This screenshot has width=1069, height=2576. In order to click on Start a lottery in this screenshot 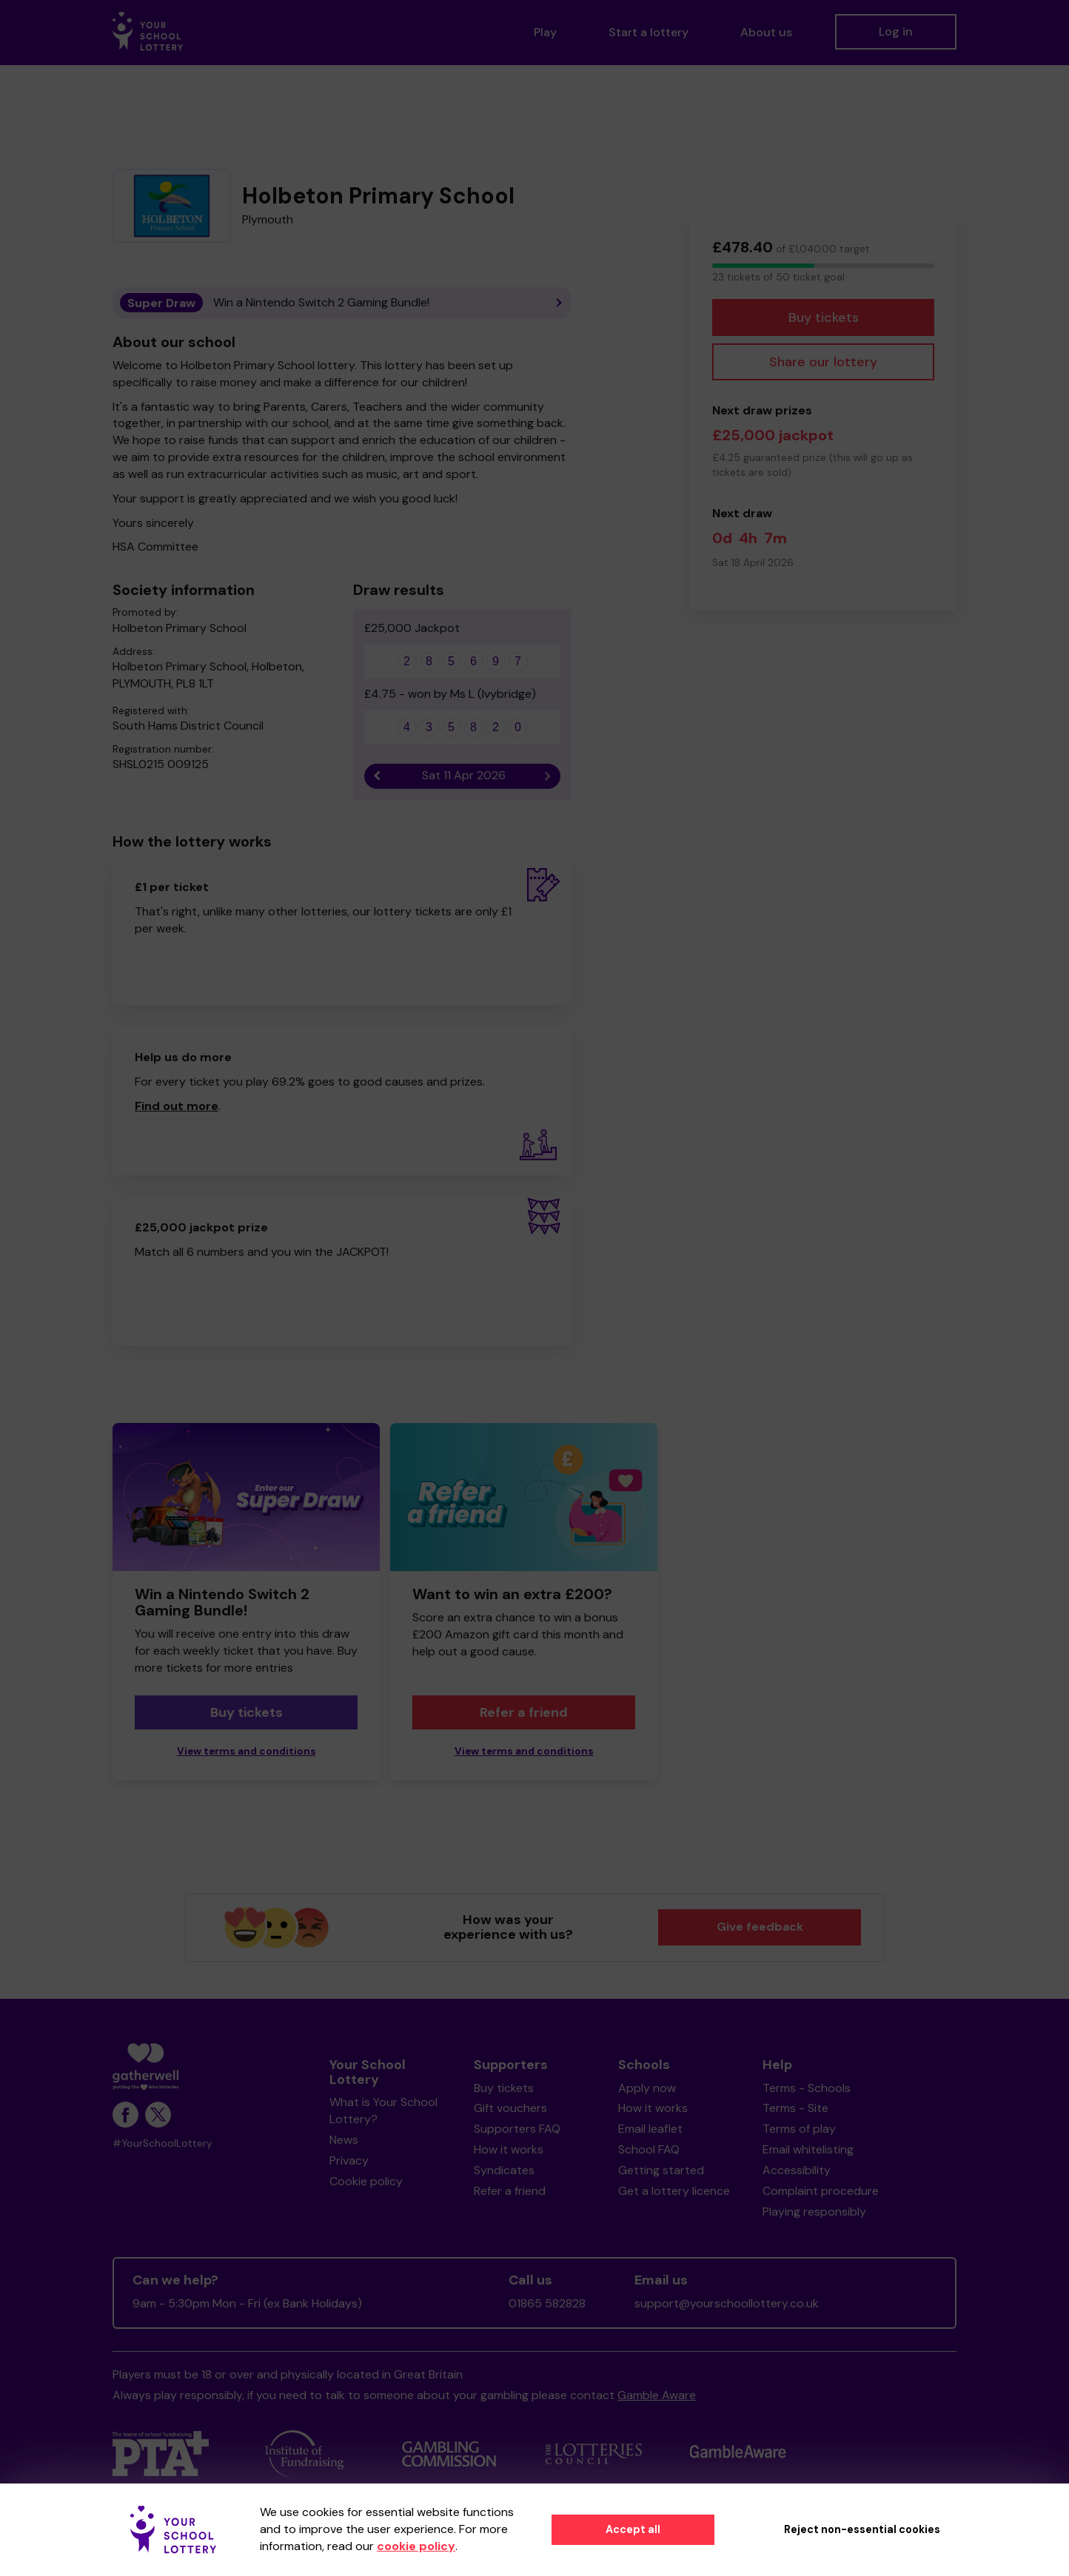, I will do `click(648, 32)`.